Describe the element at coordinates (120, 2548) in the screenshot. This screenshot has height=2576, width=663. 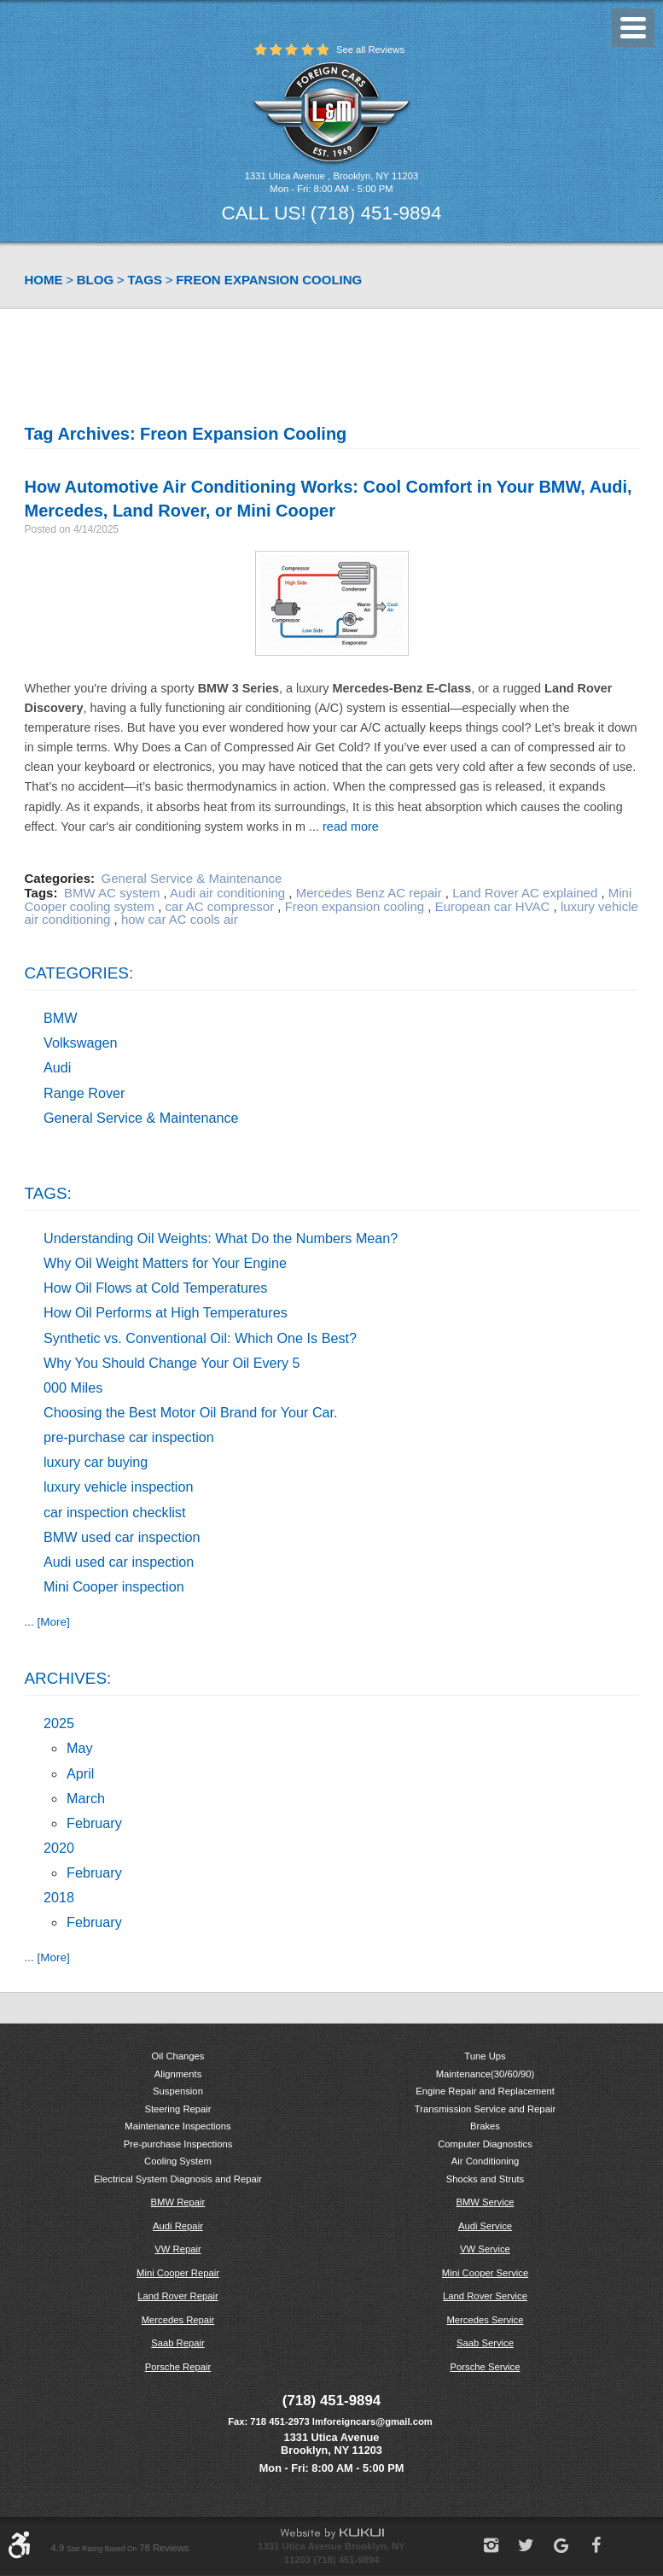
I see `4.9 78 reviews` at that location.